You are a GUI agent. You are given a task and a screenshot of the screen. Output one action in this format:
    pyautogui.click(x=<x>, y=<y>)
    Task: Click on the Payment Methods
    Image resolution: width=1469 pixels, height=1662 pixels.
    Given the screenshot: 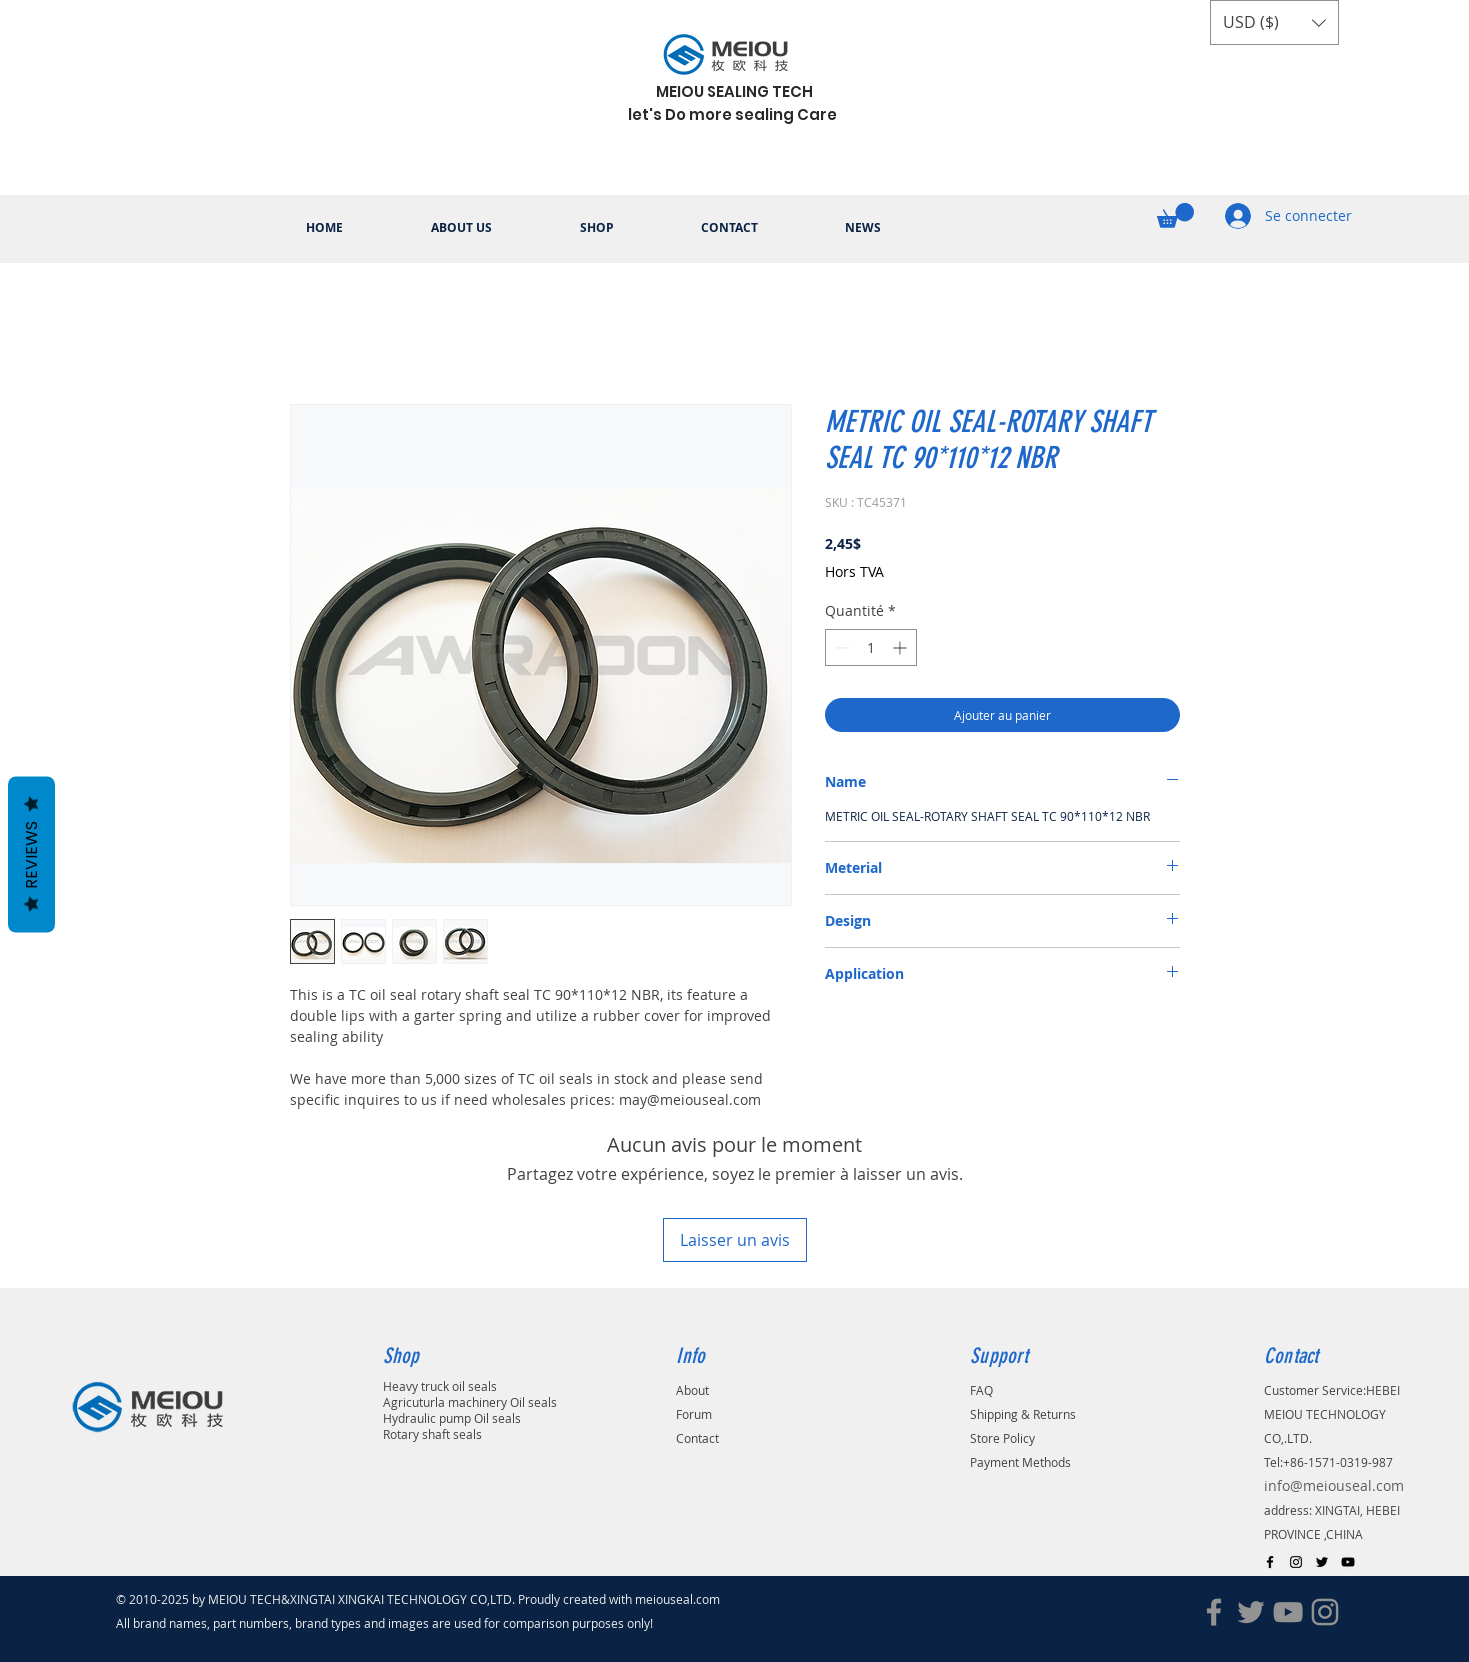 What is the action you would take?
    pyautogui.click(x=1020, y=1462)
    